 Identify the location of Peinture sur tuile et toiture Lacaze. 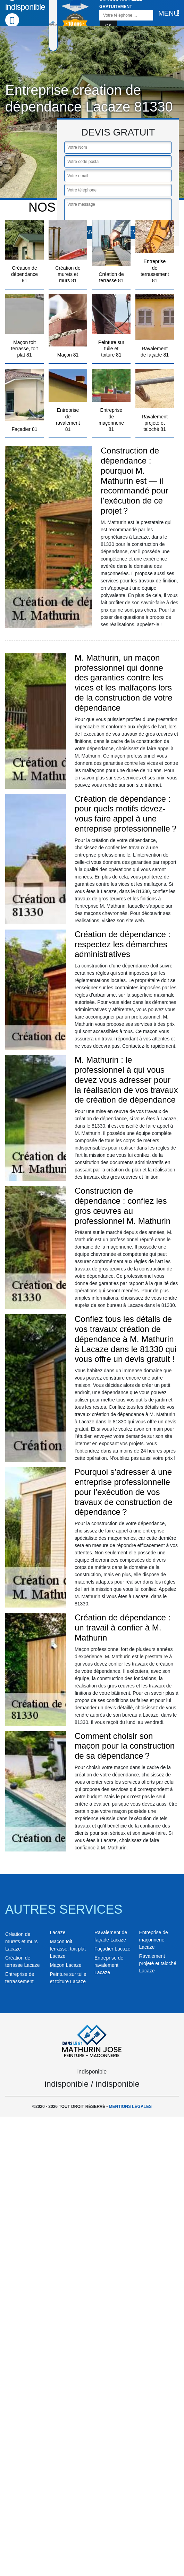
(68, 1977).